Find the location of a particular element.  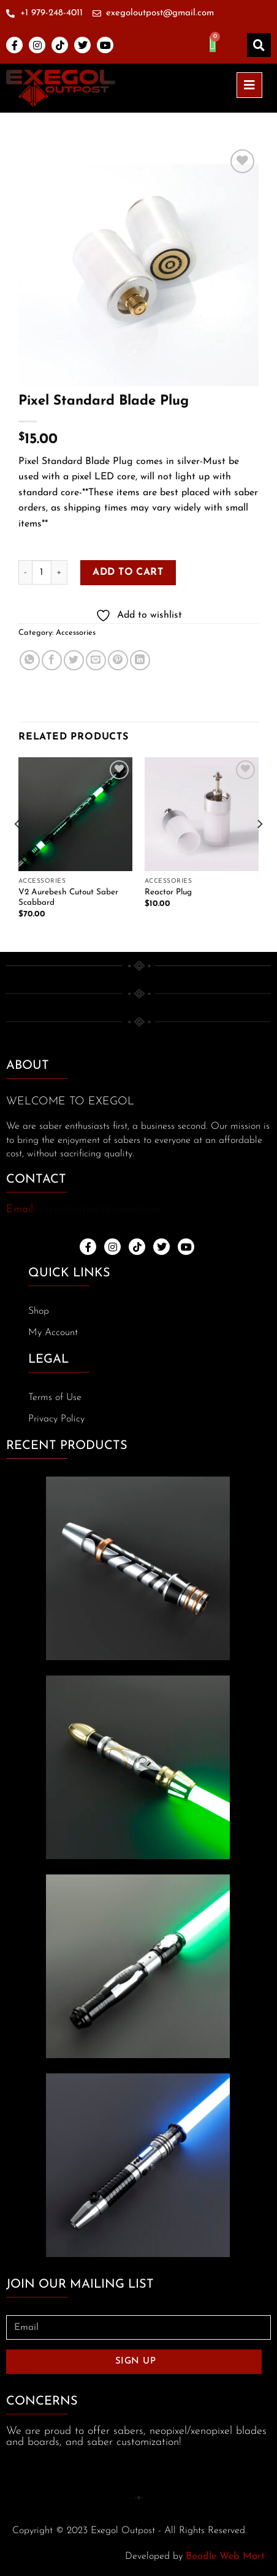

[Cart] is located at coordinates (213, 44).